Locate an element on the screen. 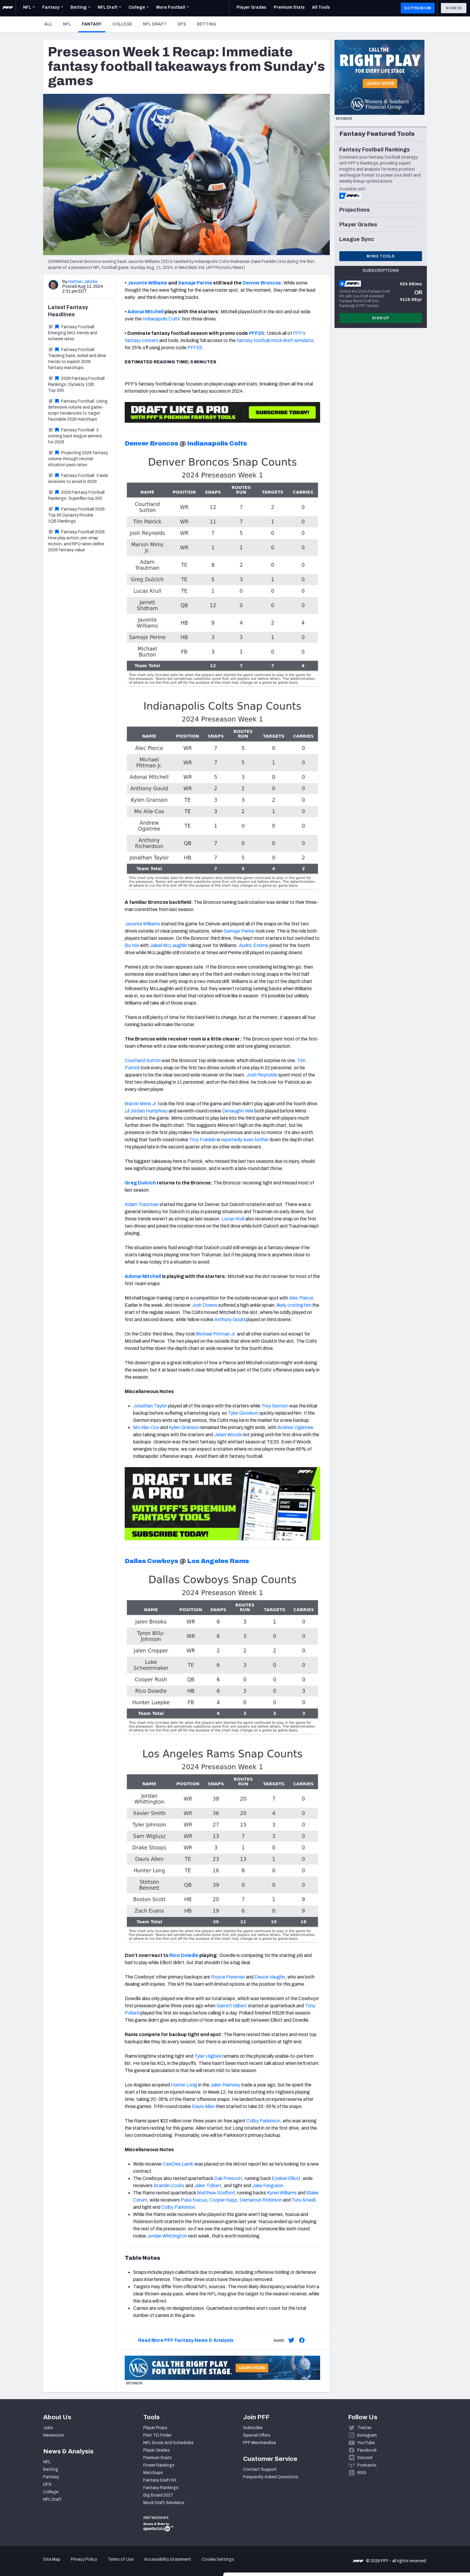  YouTube is located at coordinates (366, 2442).